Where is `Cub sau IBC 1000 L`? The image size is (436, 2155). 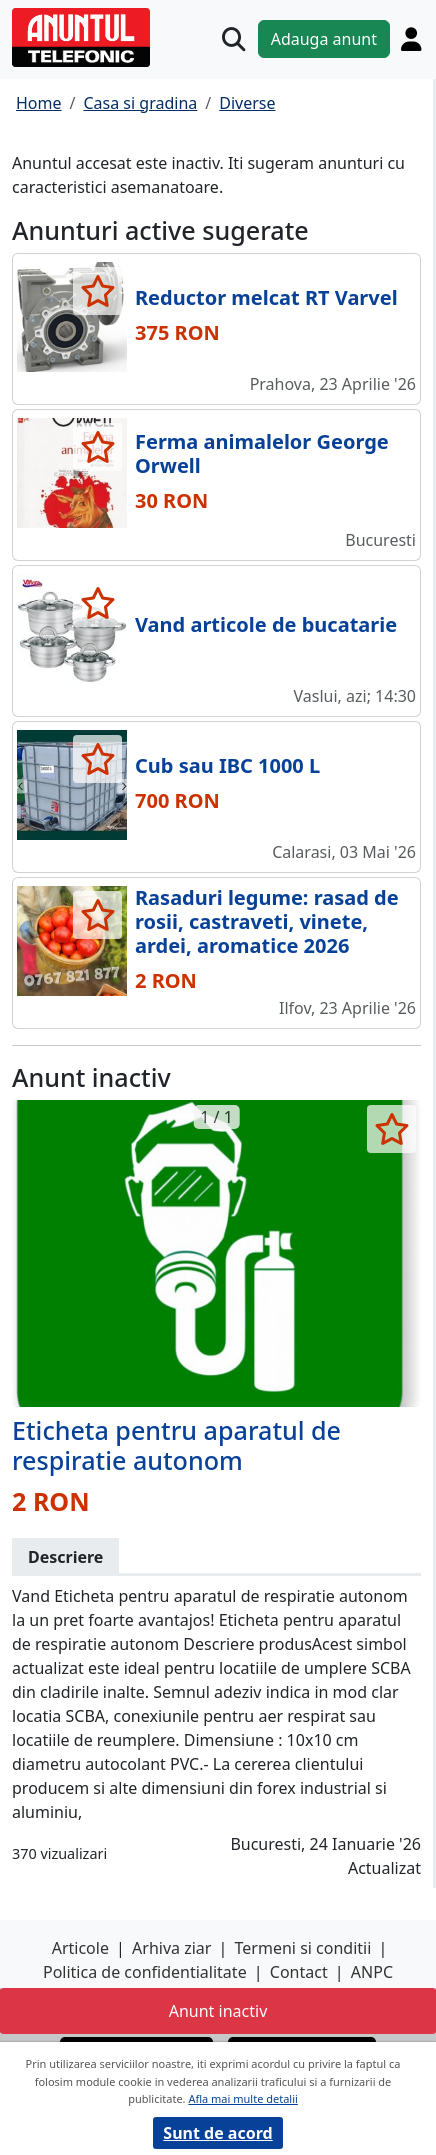
Cub sau IBC 1000 L is located at coordinates (227, 765).